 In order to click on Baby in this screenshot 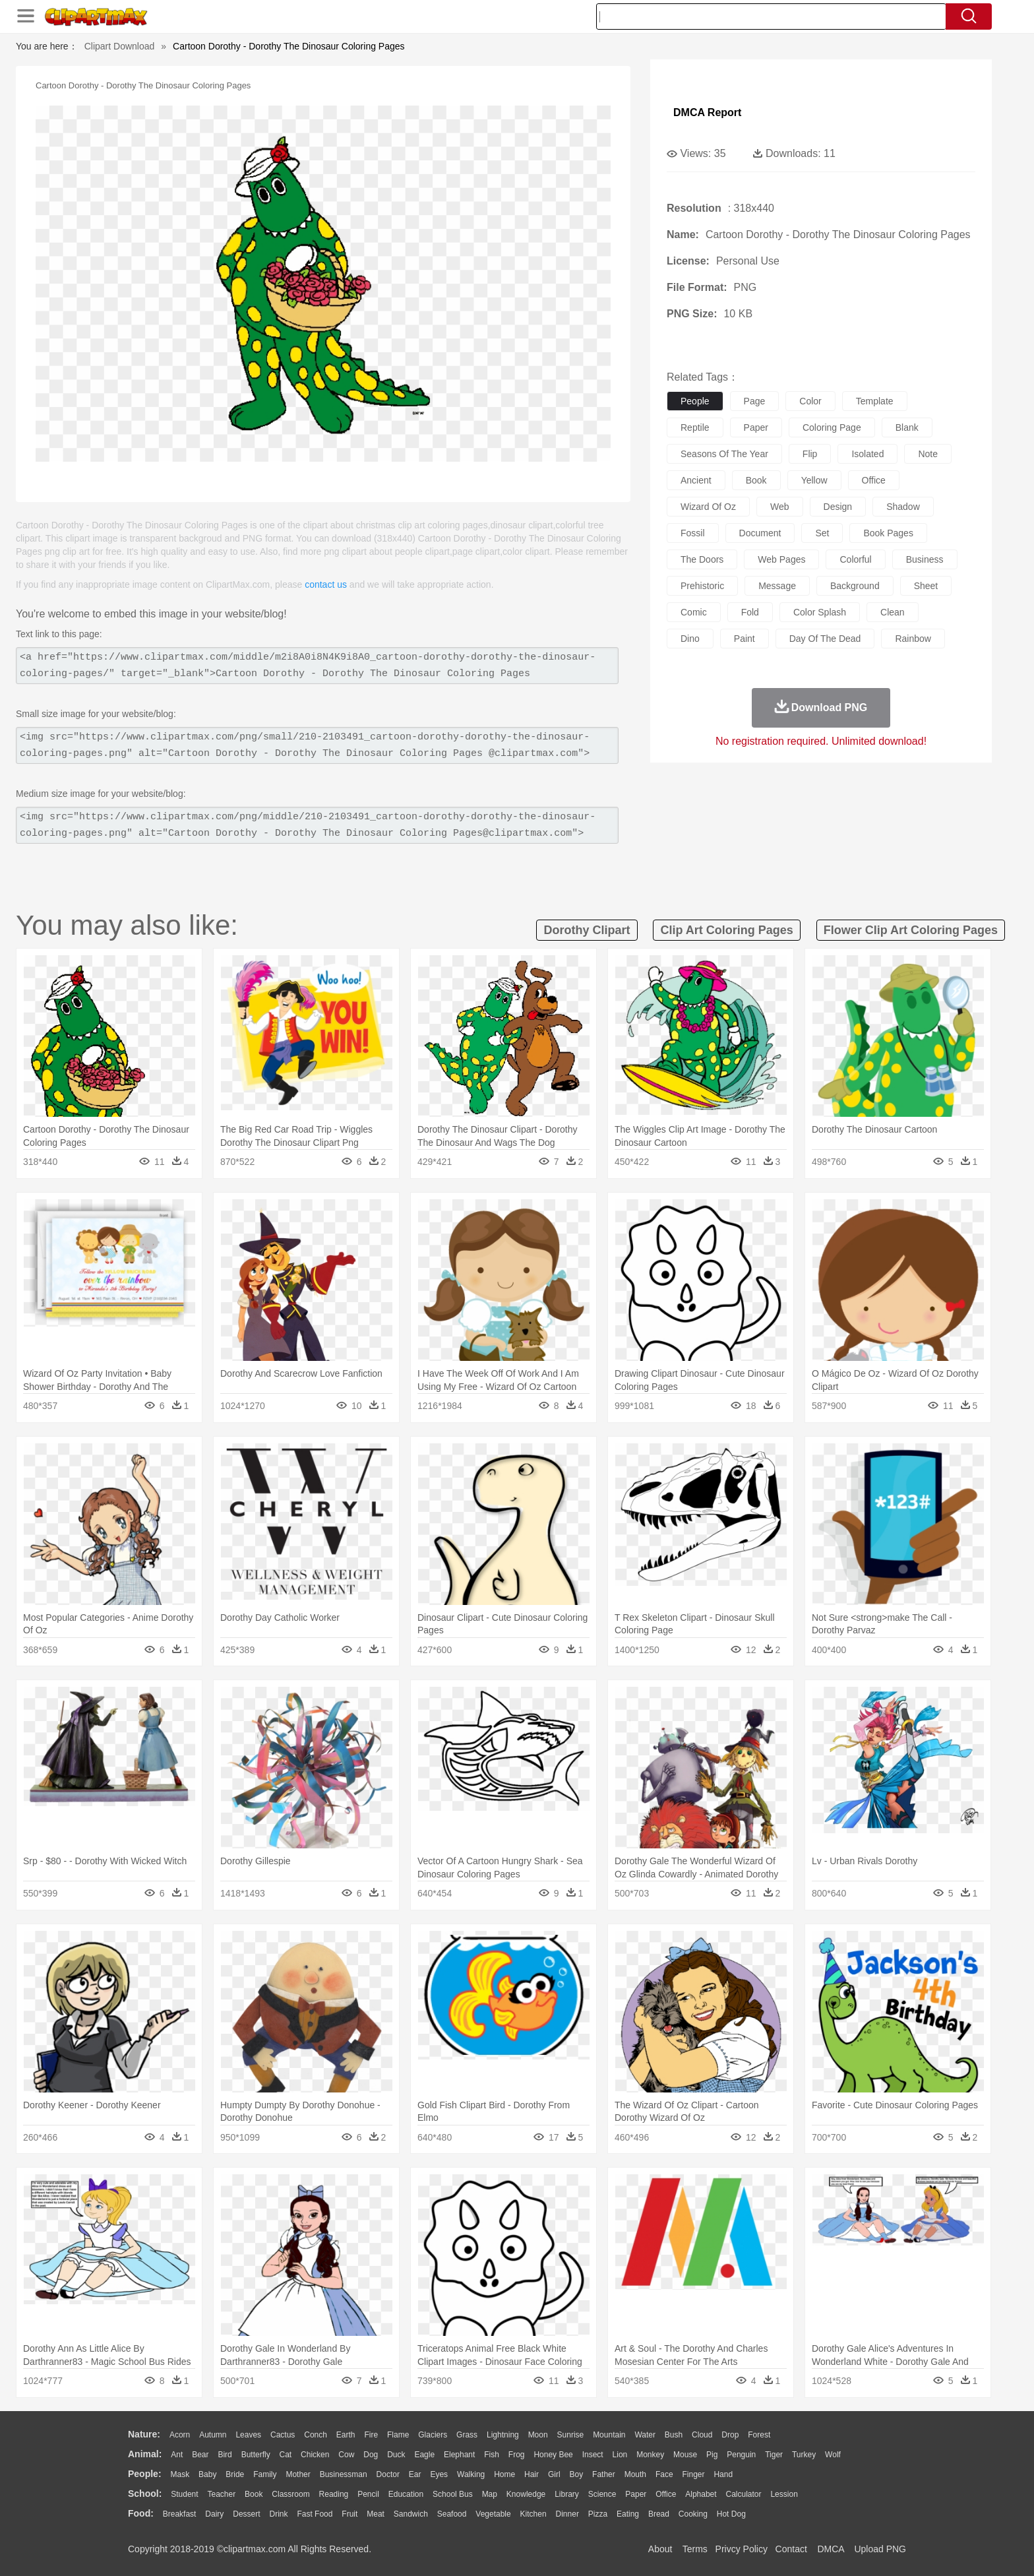, I will do `click(207, 2474)`.